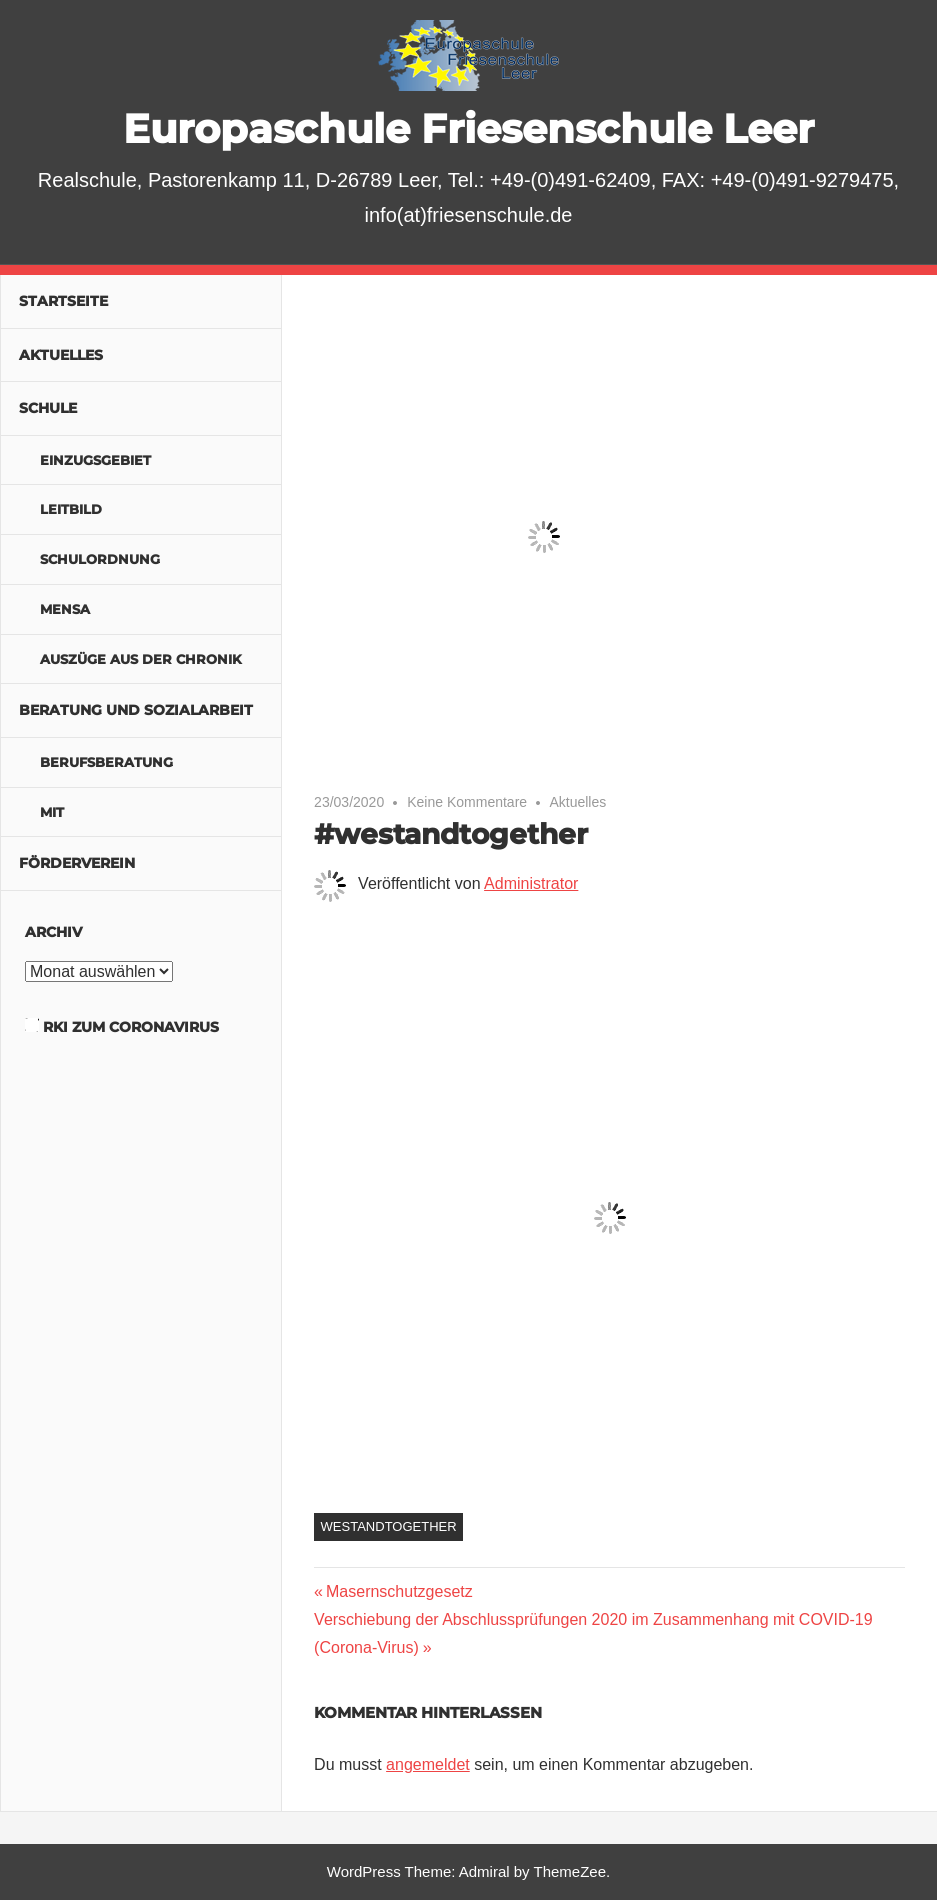 The image size is (937, 1900). What do you see at coordinates (52, 812) in the screenshot?
I see `MIT` at bounding box center [52, 812].